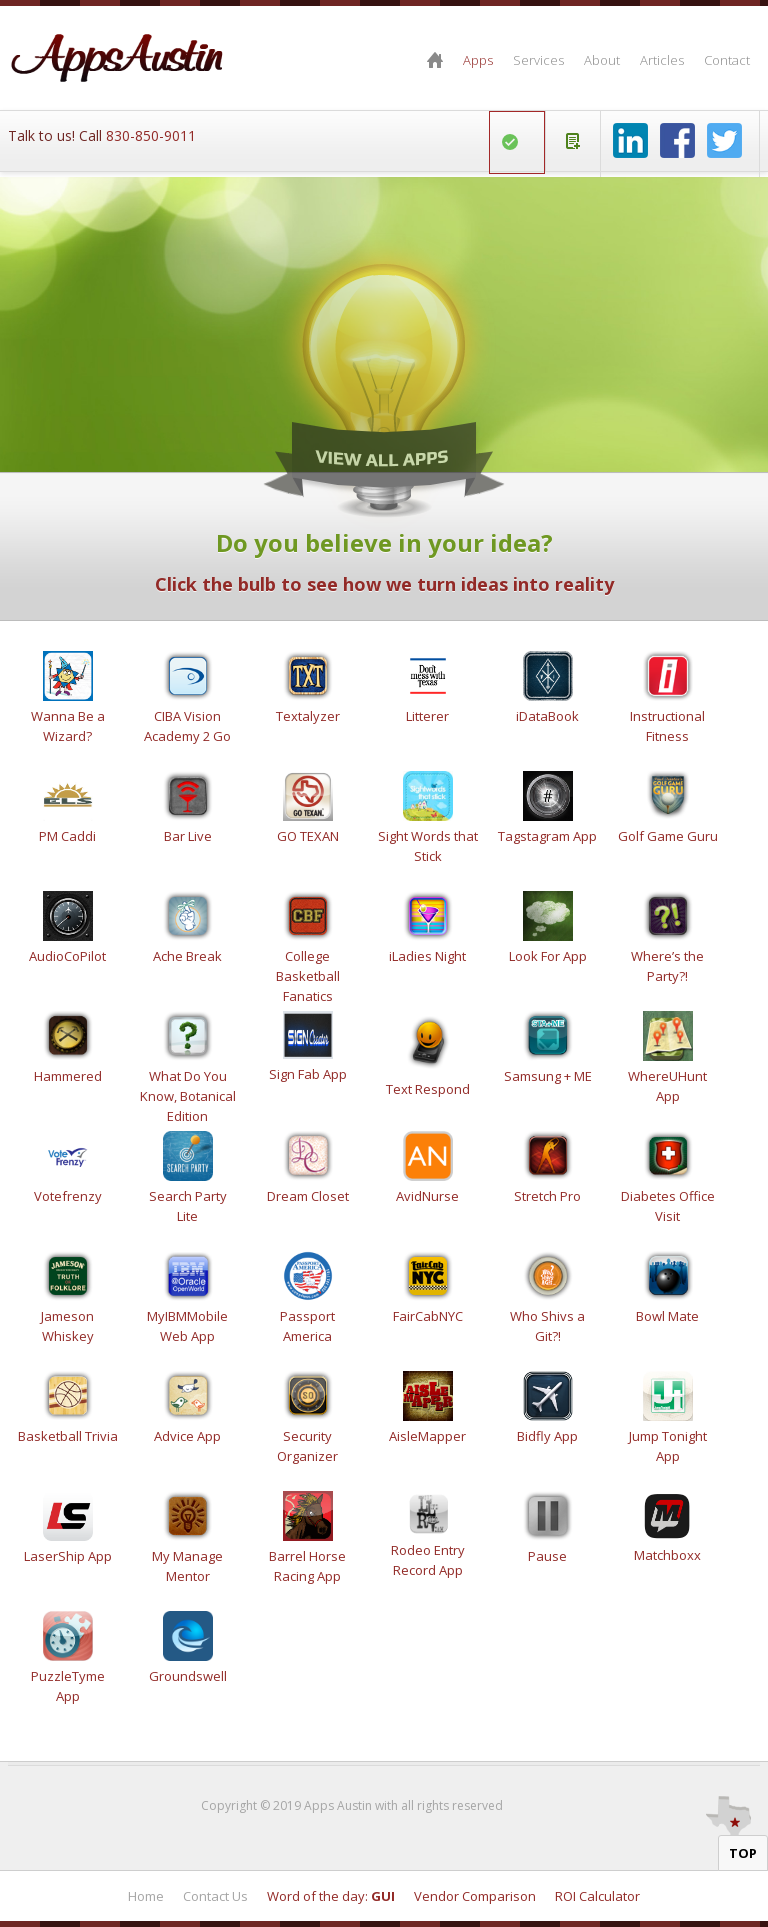 This screenshot has width=768, height=1927. What do you see at coordinates (597, 1896) in the screenshot?
I see `ROI Calculator` at bounding box center [597, 1896].